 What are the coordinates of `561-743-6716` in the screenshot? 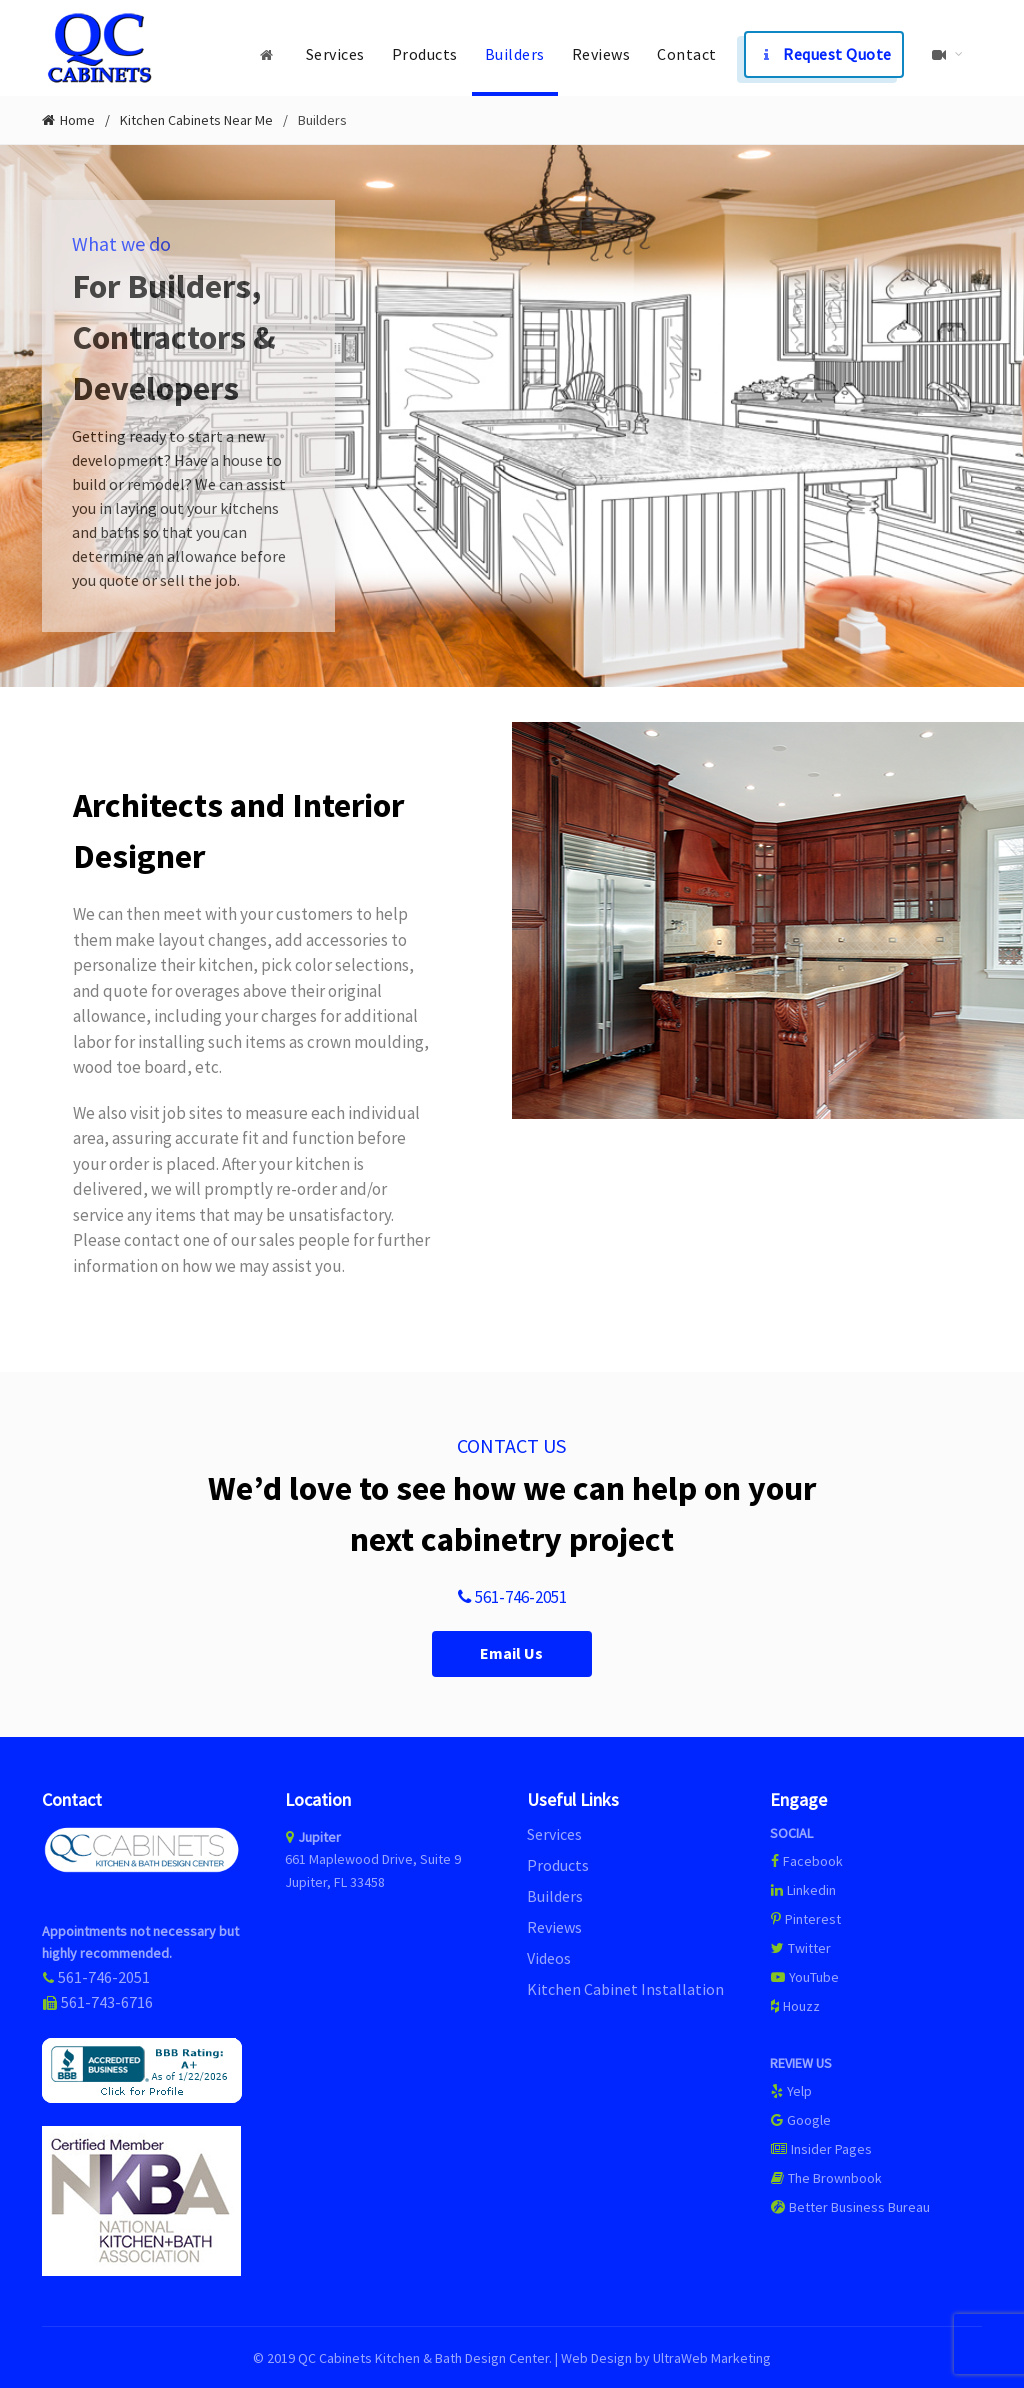 It's located at (107, 2001).